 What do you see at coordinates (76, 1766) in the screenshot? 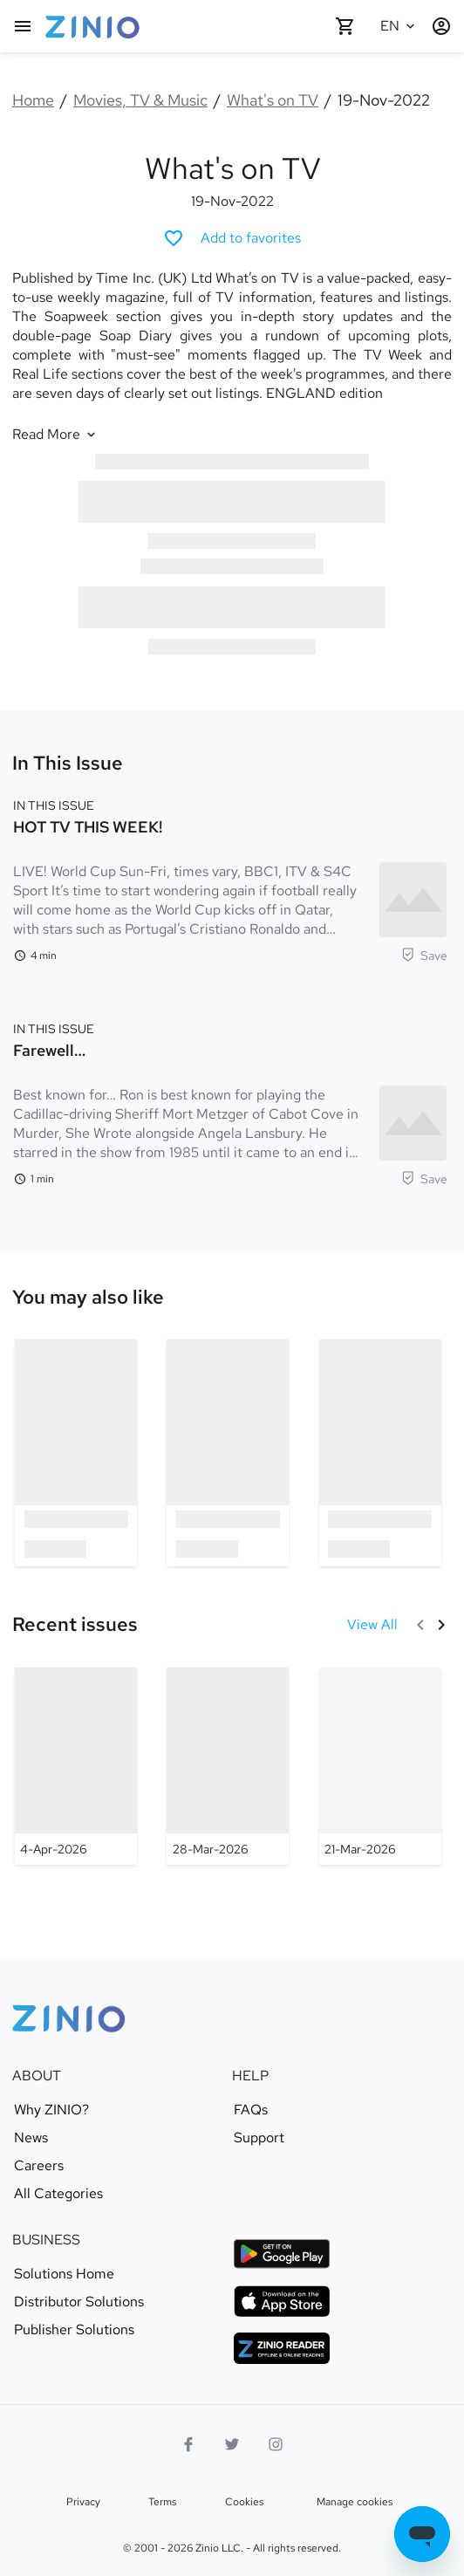
I see `[What's on TV - 4-Apr-2026]` at bounding box center [76, 1766].